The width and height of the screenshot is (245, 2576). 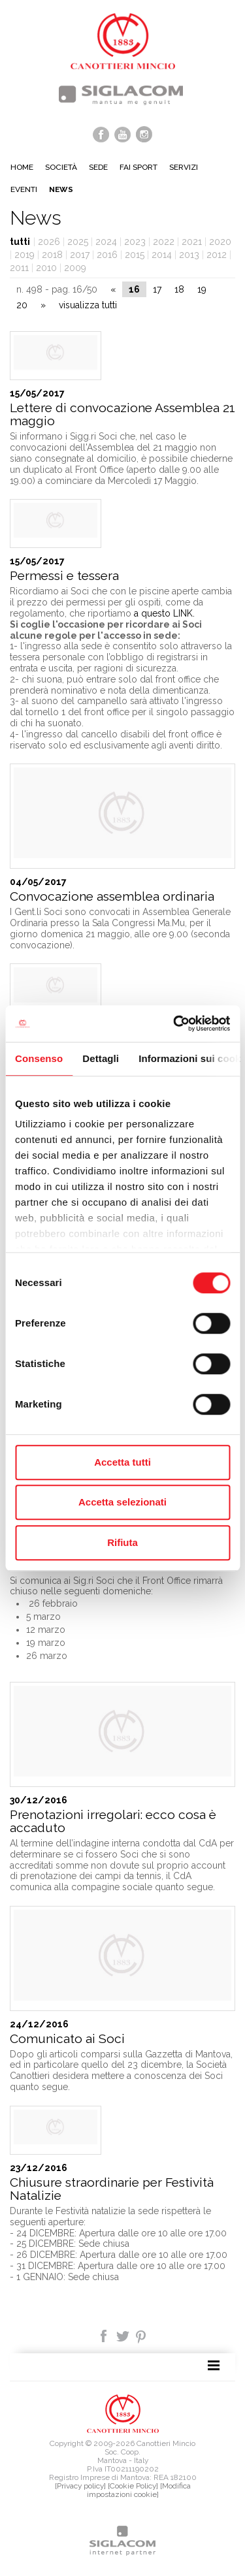 What do you see at coordinates (138, 167) in the screenshot?
I see `Fai sport` at bounding box center [138, 167].